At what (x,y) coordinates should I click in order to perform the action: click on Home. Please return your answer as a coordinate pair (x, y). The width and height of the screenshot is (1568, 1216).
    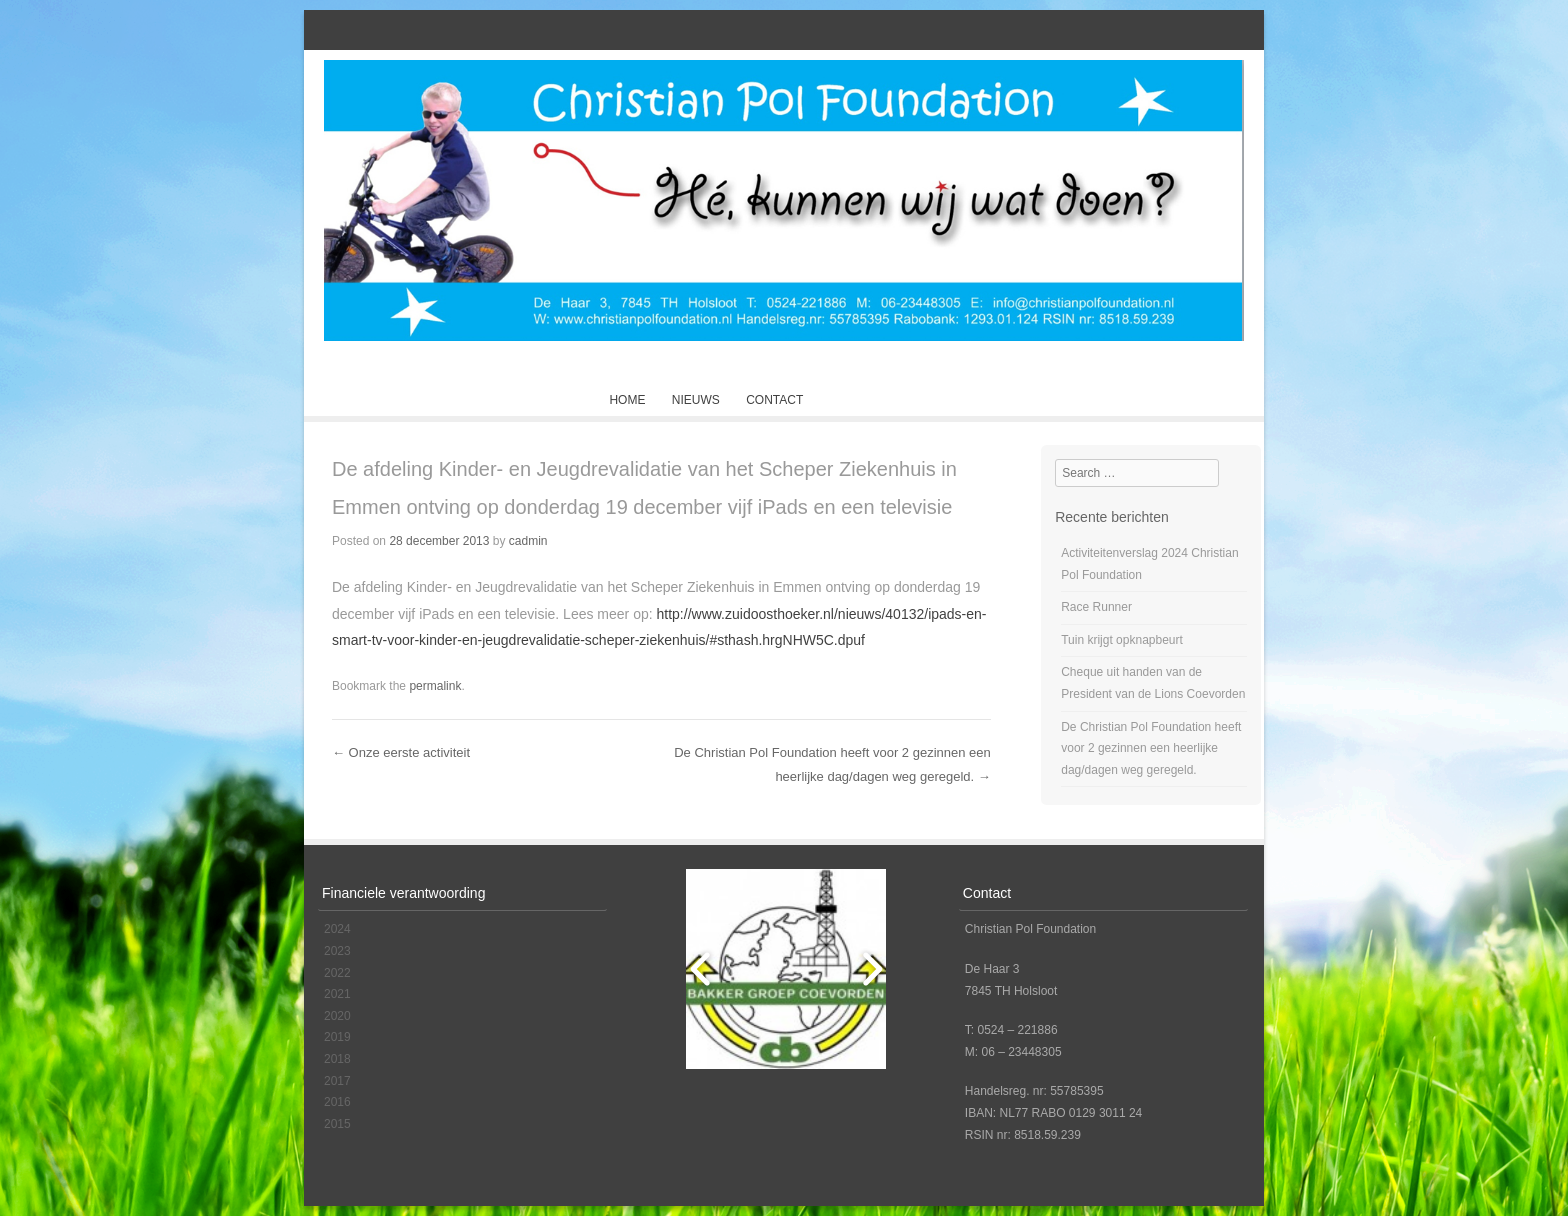
    Looking at the image, I should click on (627, 400).